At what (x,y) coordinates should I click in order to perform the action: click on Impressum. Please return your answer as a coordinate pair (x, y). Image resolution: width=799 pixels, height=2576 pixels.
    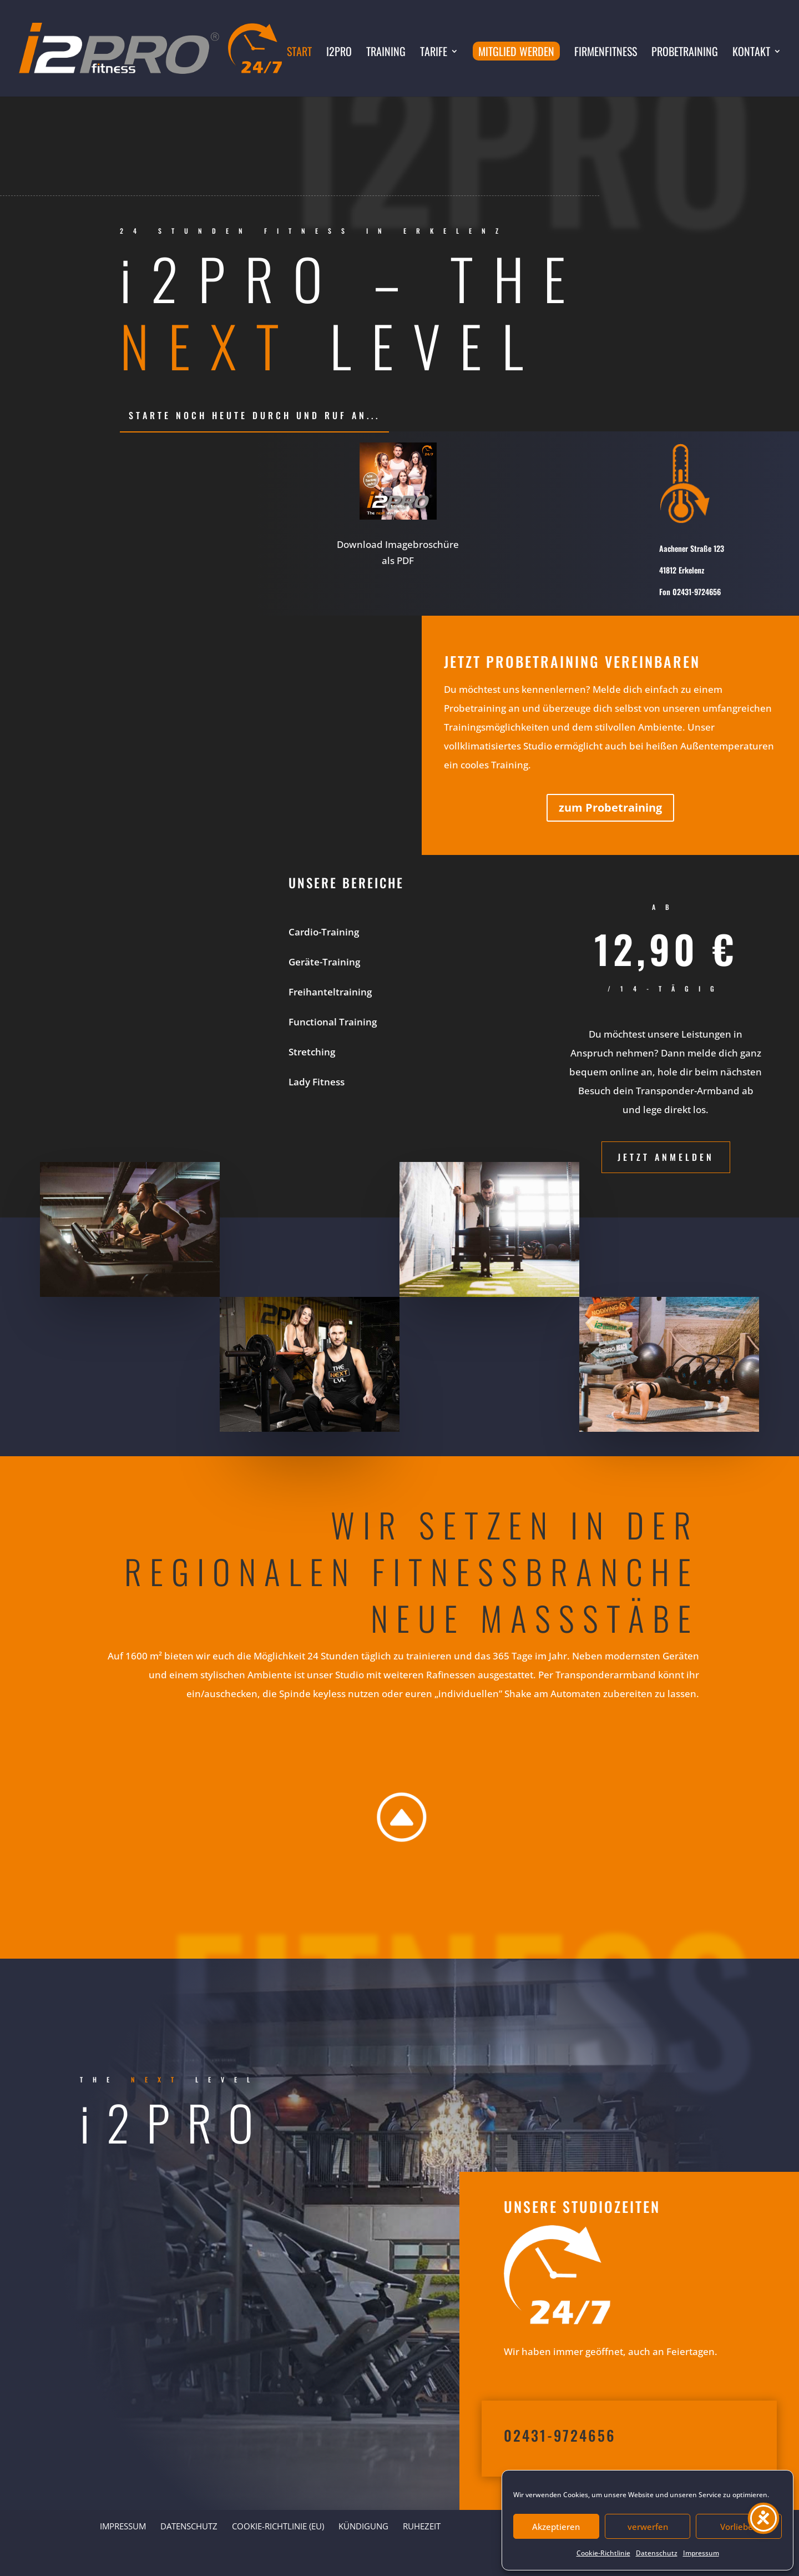
    Looking at the image, I should click on (701, 2553).